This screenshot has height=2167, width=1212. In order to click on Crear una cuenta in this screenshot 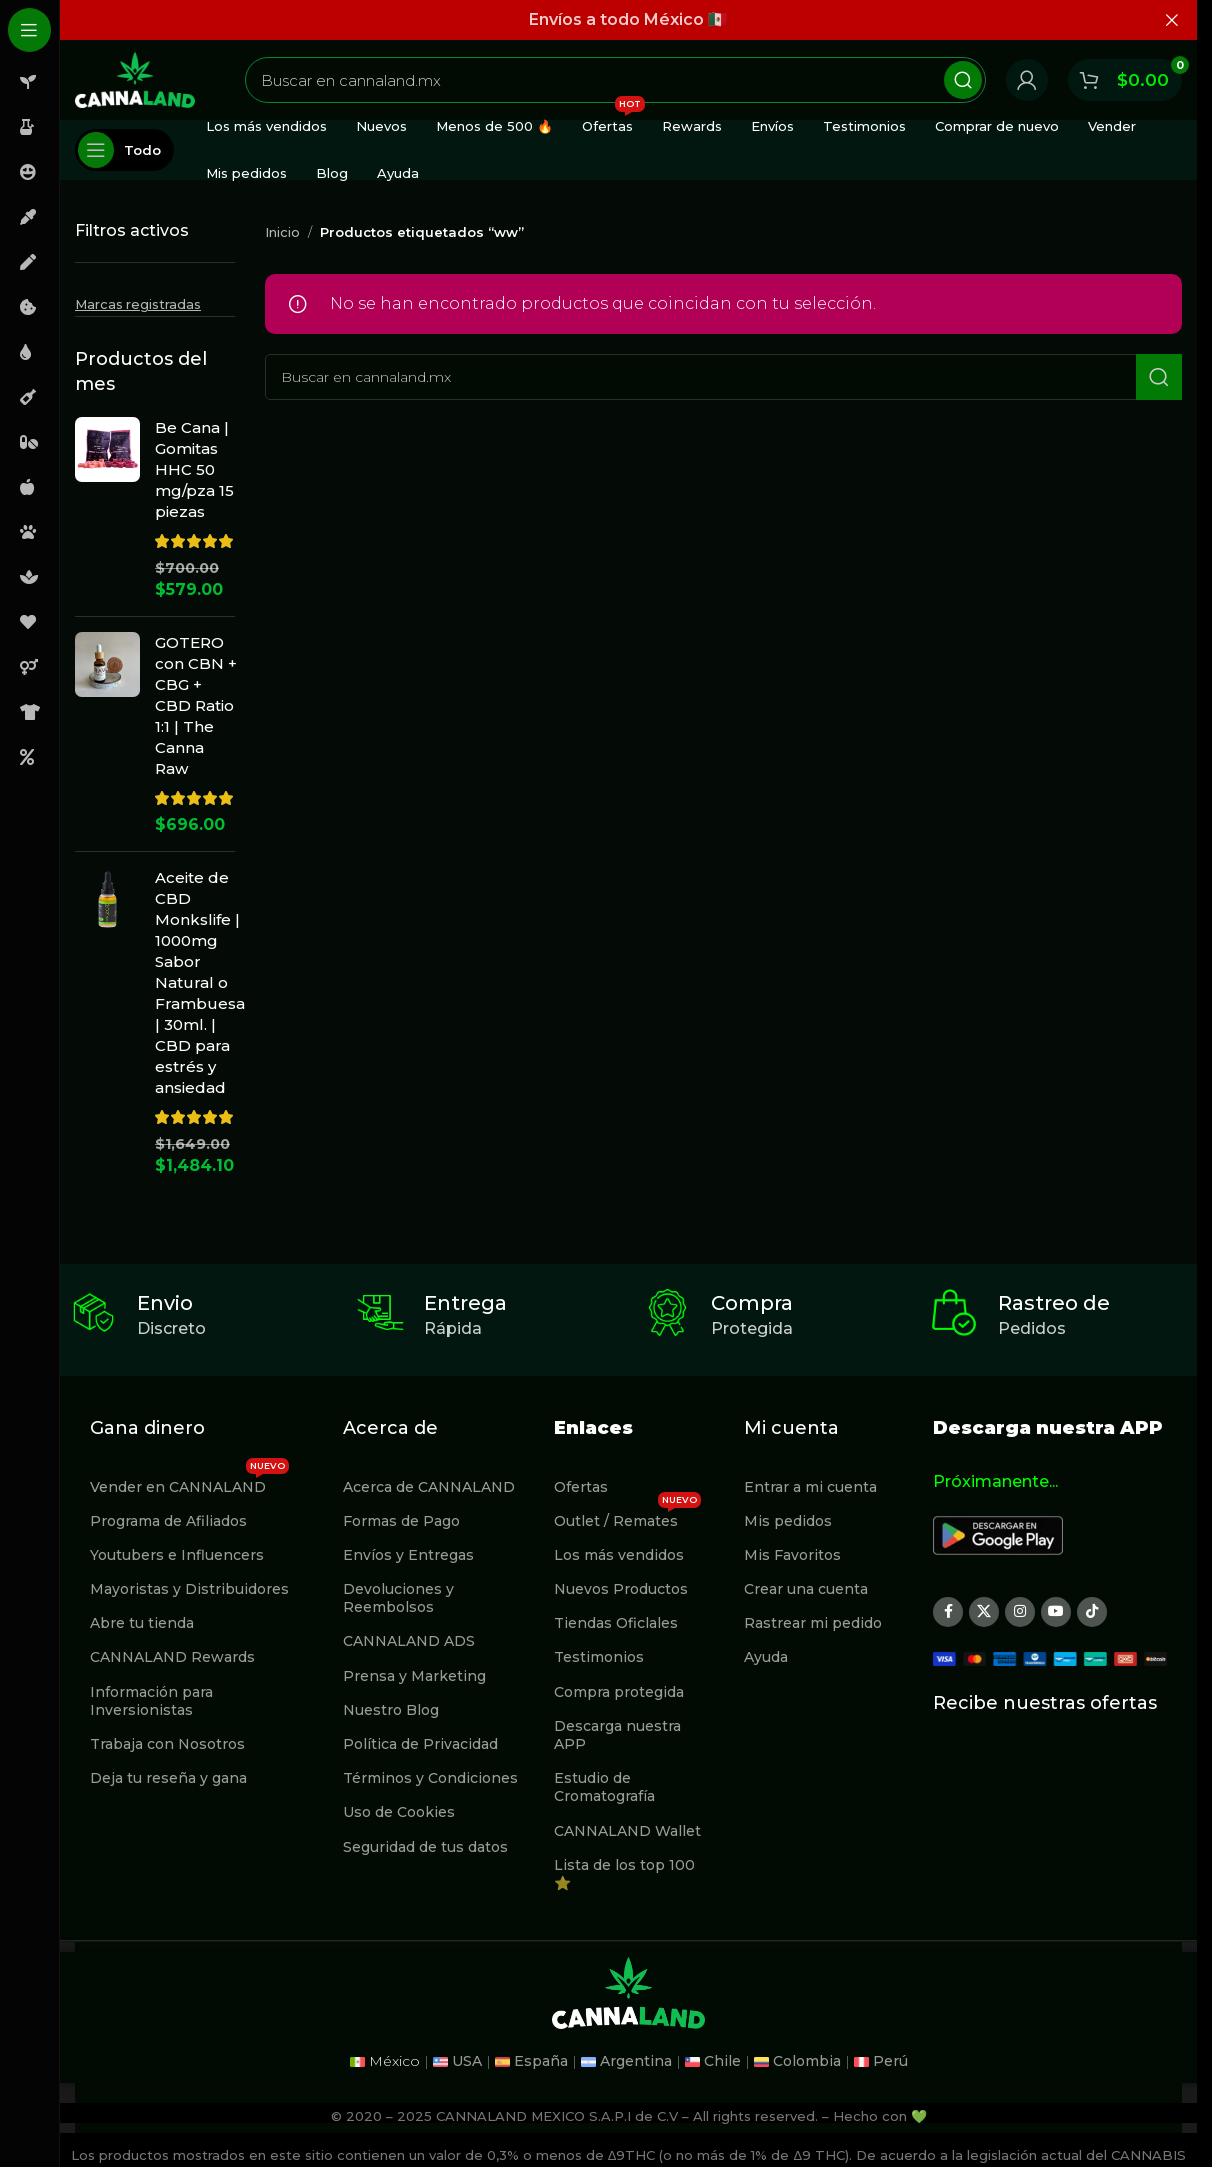, I will do `click(806, 1589)`.